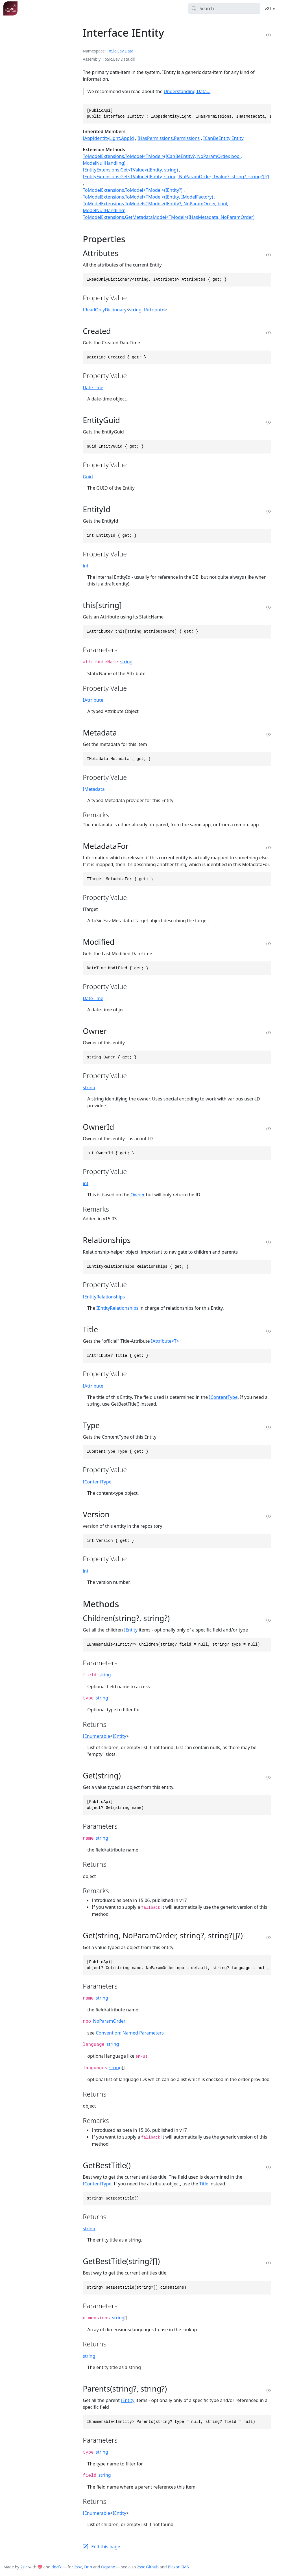 This screenshot has width=288, height=2576. What do you see at coordinates (23, 2567) in the screenshot?
I see `2sic` at bounding box center [23, 2567].